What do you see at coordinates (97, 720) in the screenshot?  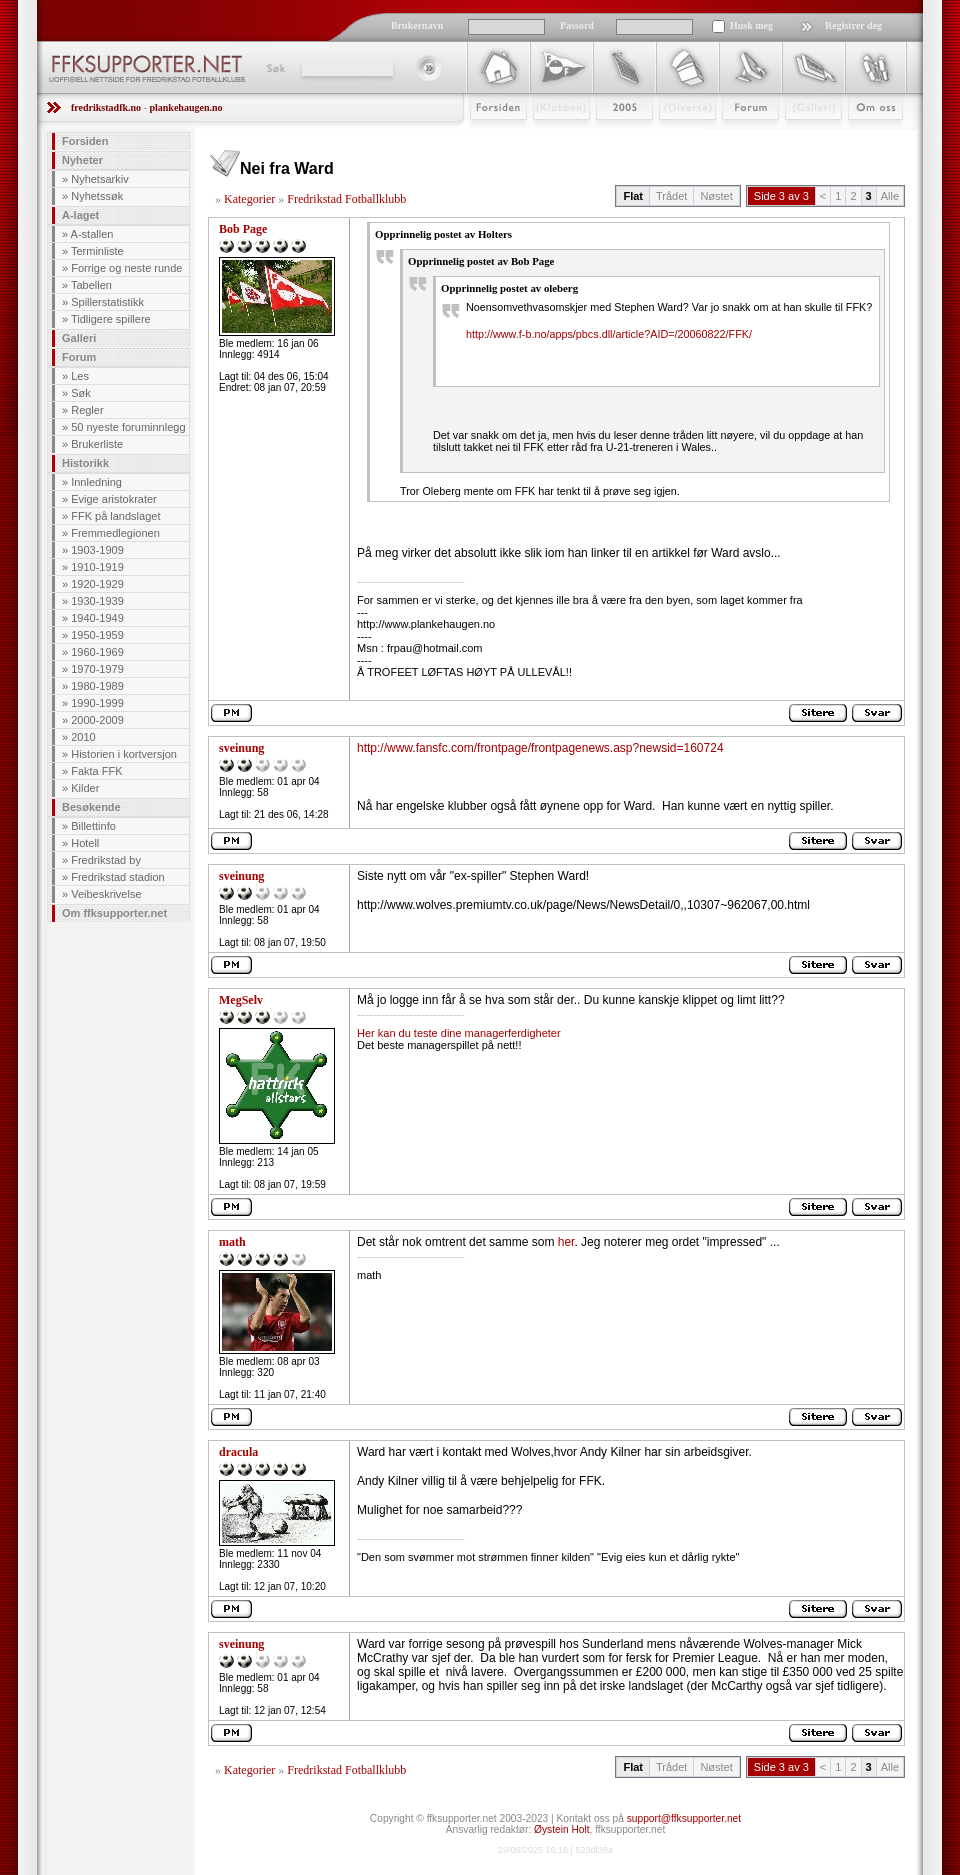 I see `2000-2009` at bounding box center [97, 720].